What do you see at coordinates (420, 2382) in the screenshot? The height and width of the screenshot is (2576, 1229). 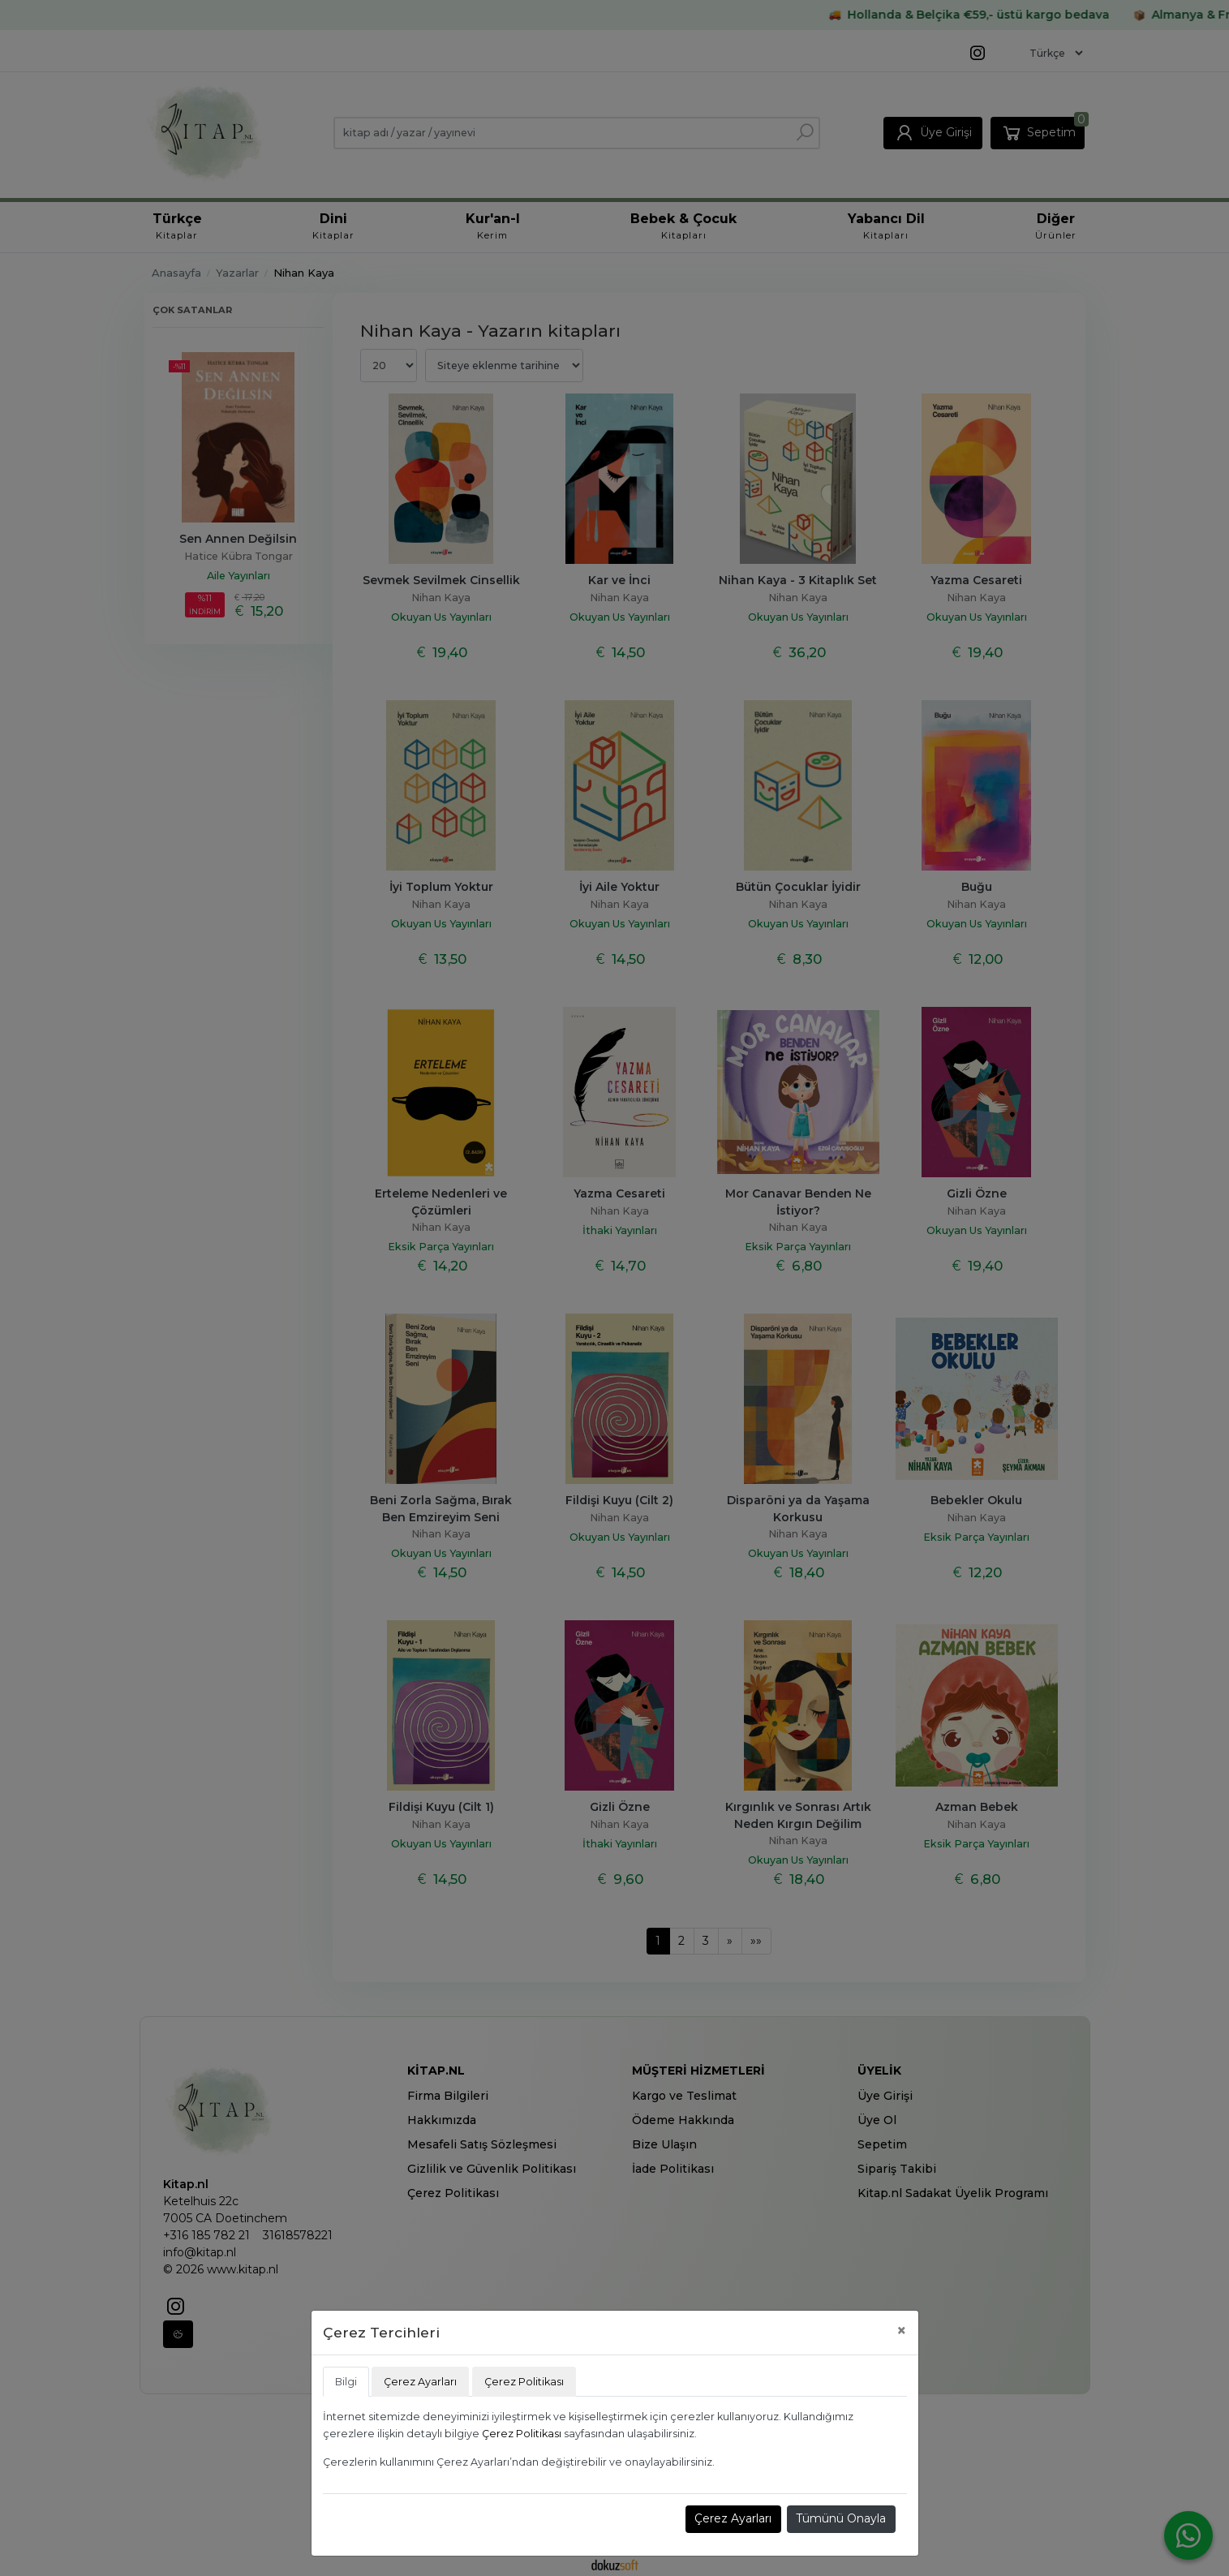 I see `Çerez Ayarları [tab]` at bounding box center [420, 2382].